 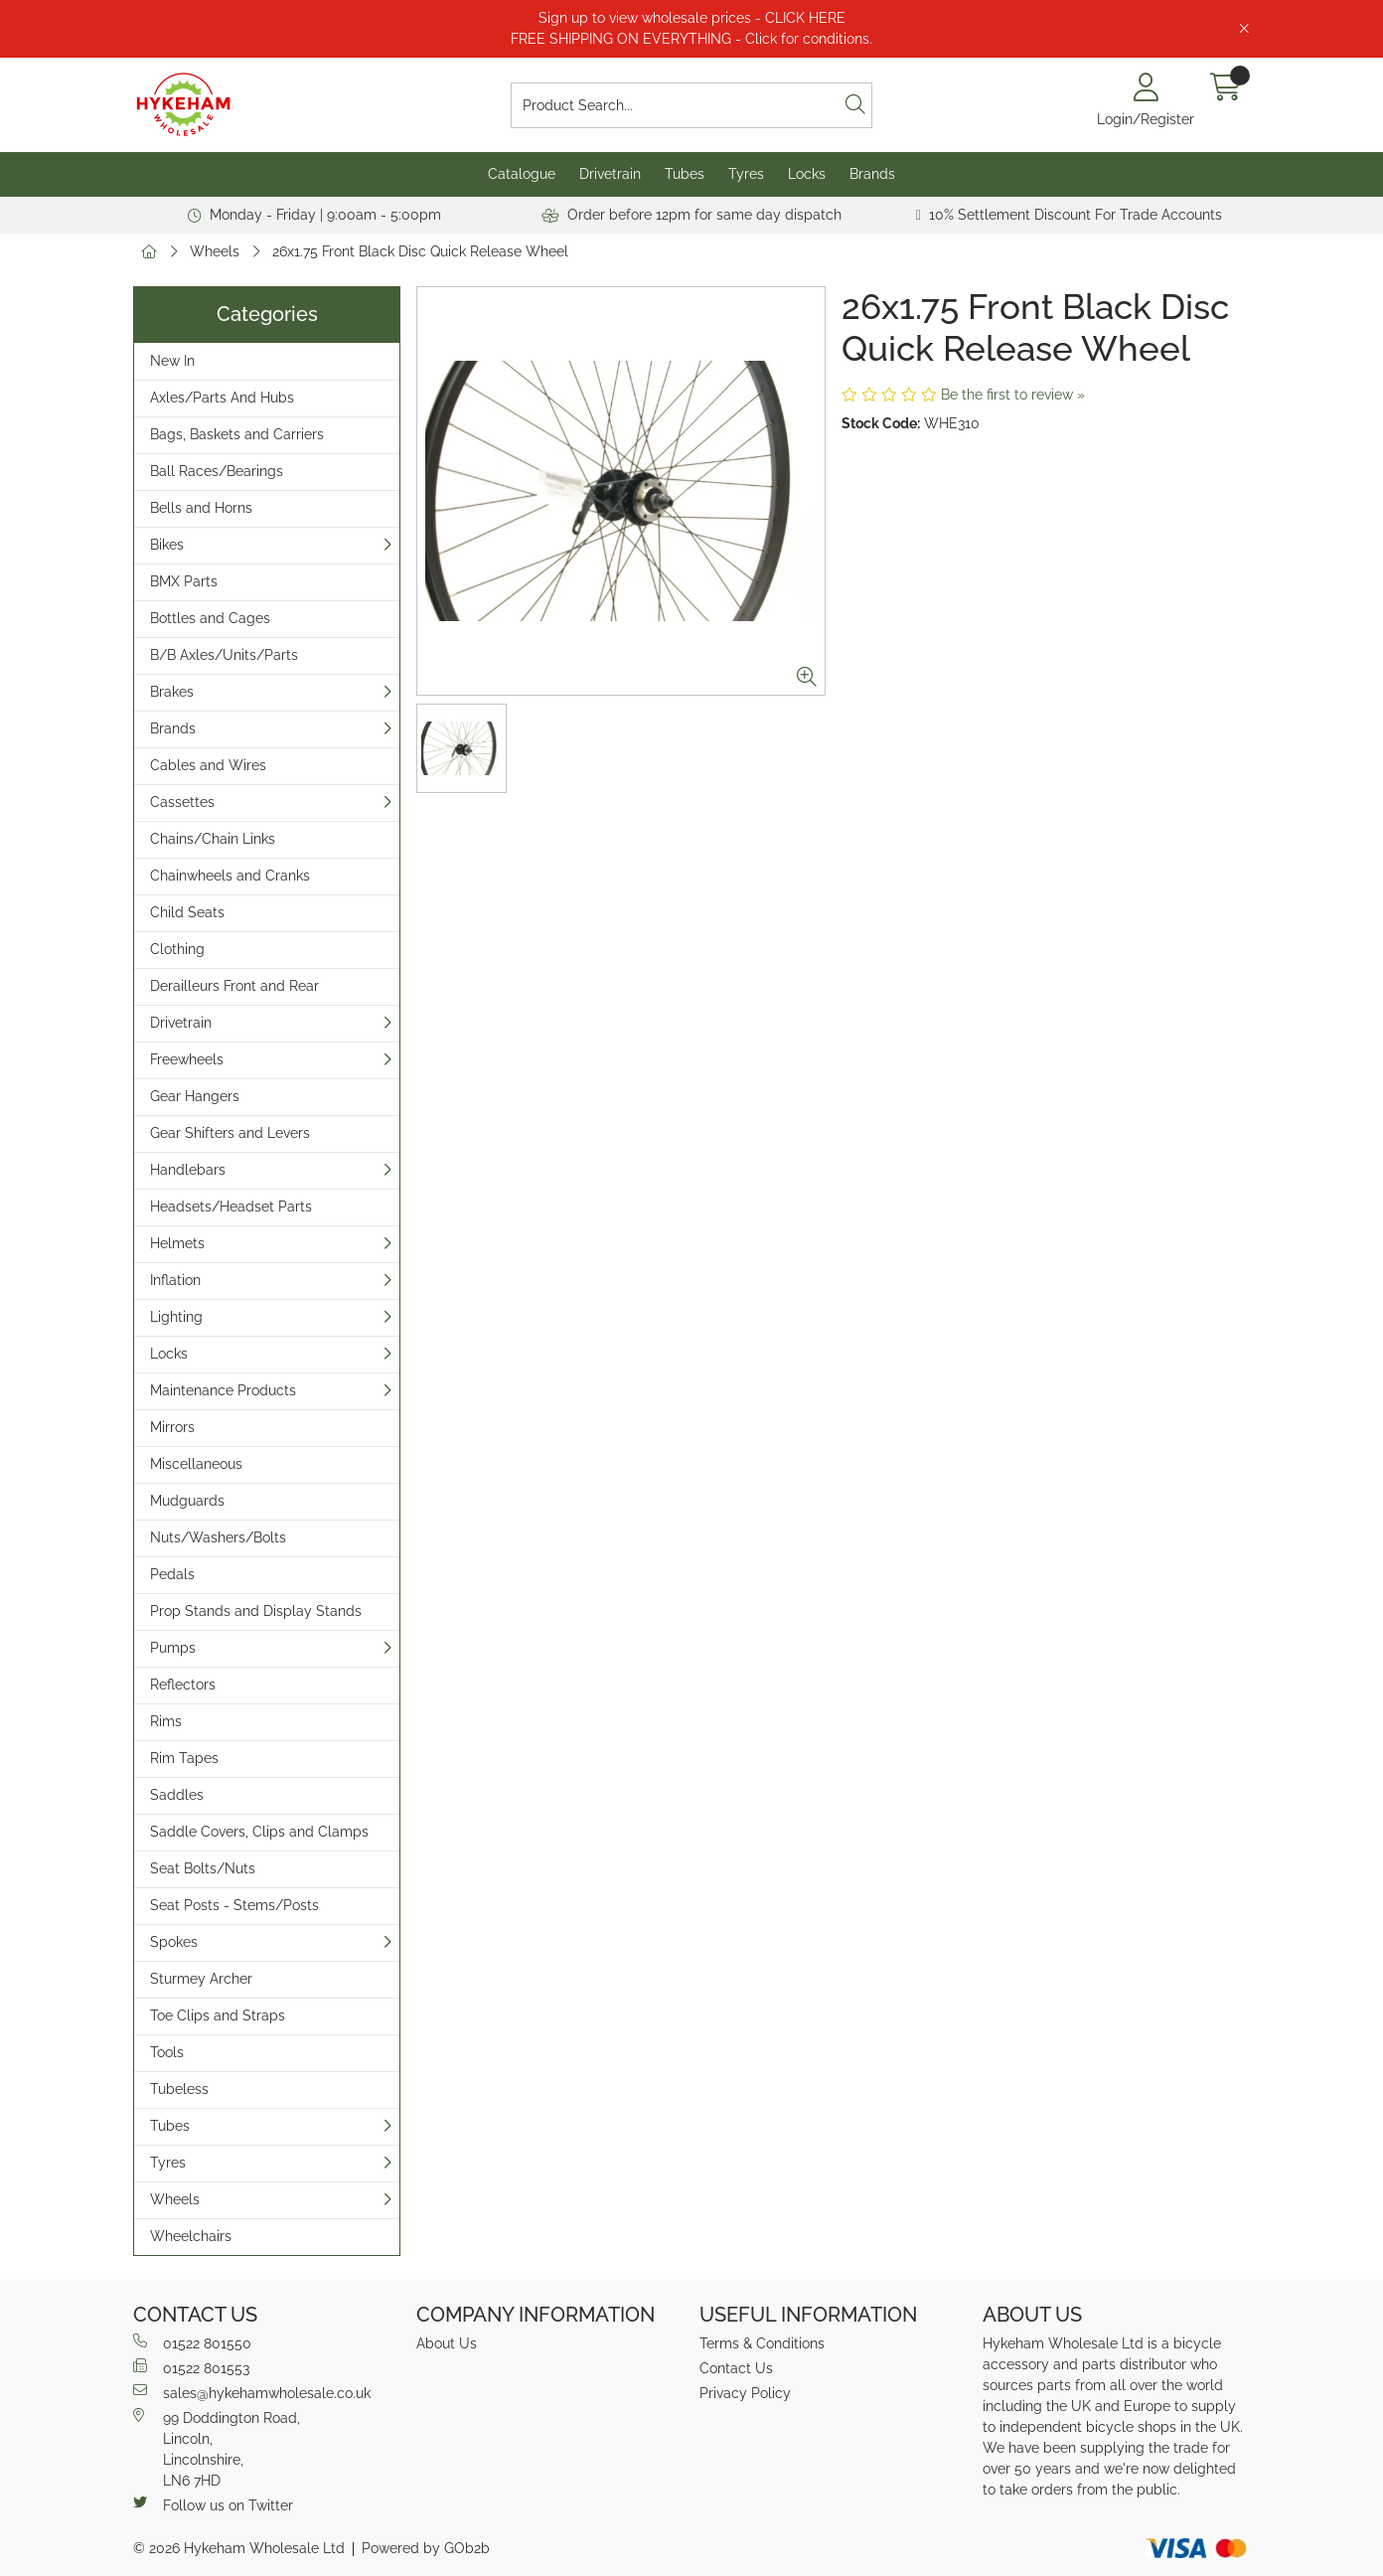 I want to click on Tyres, so click(x=746, y=174).